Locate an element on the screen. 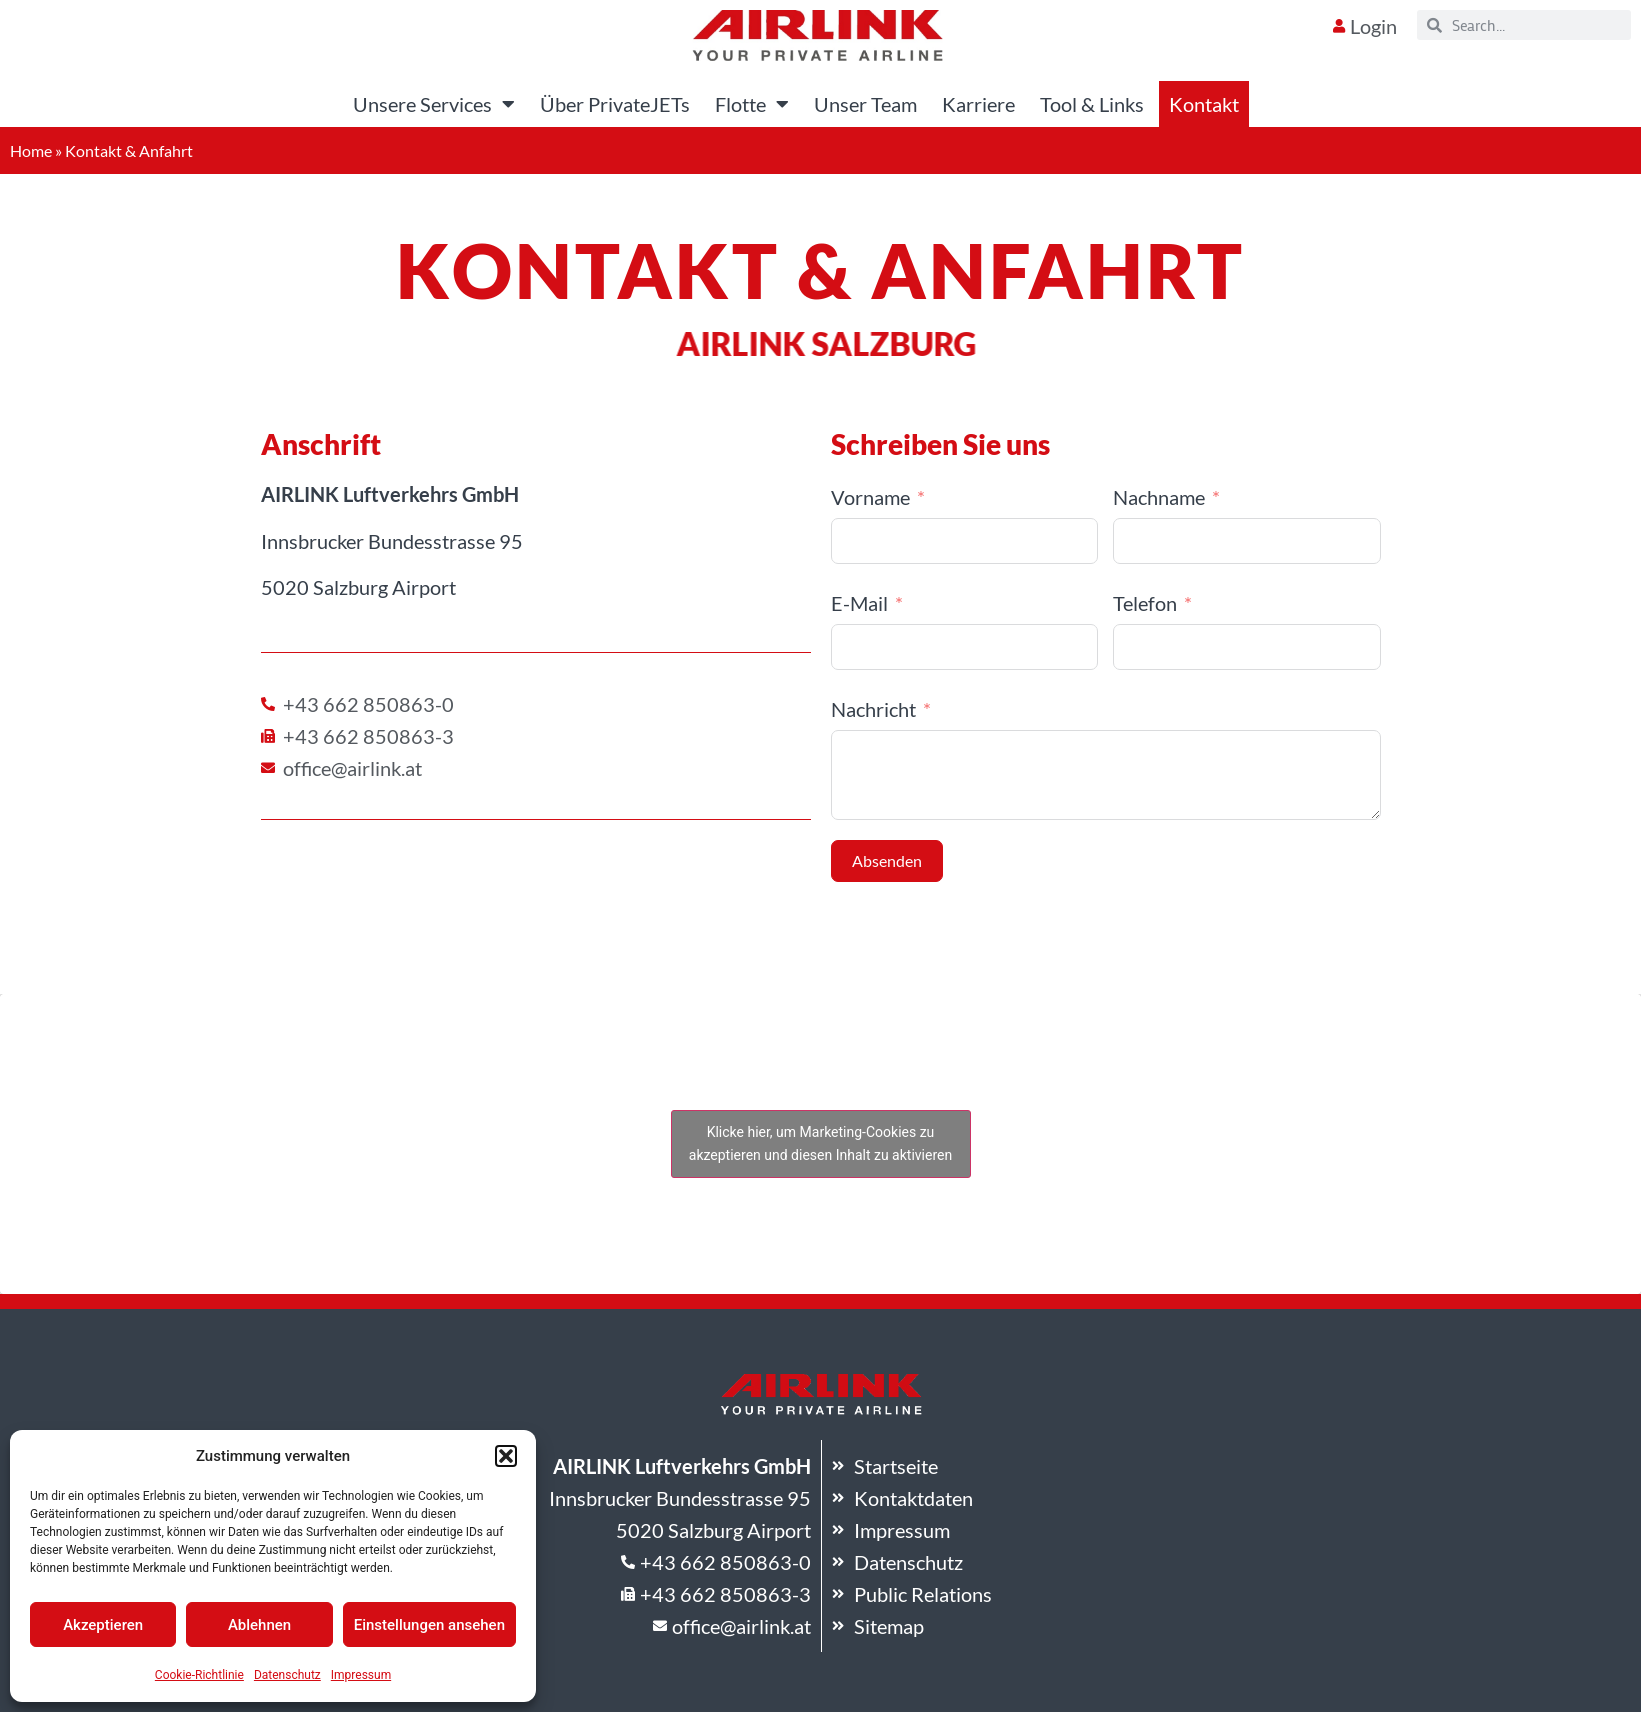 The image size is (1641, 1712). E-Mail is located at coordinates (859, 603).